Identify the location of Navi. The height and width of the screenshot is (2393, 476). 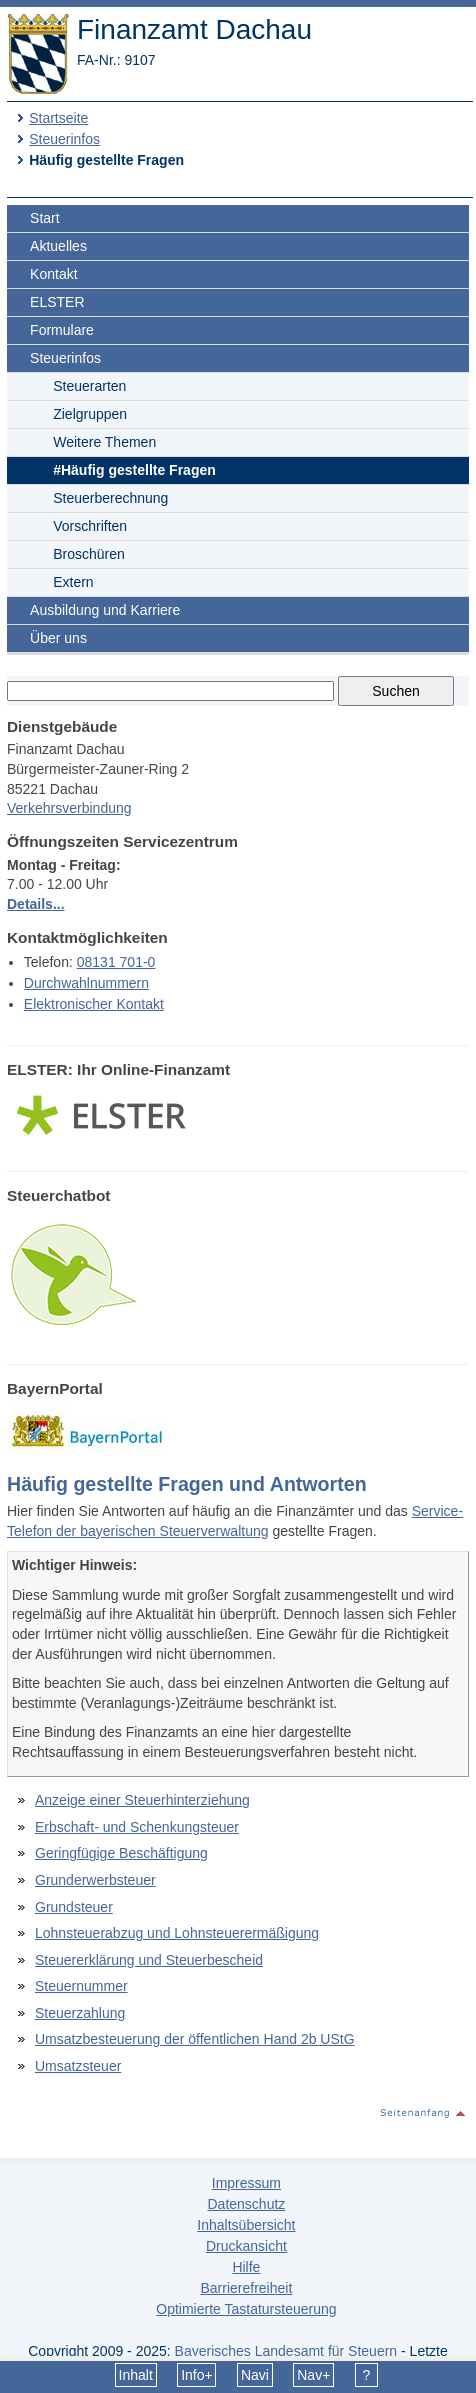
(255, 2375).